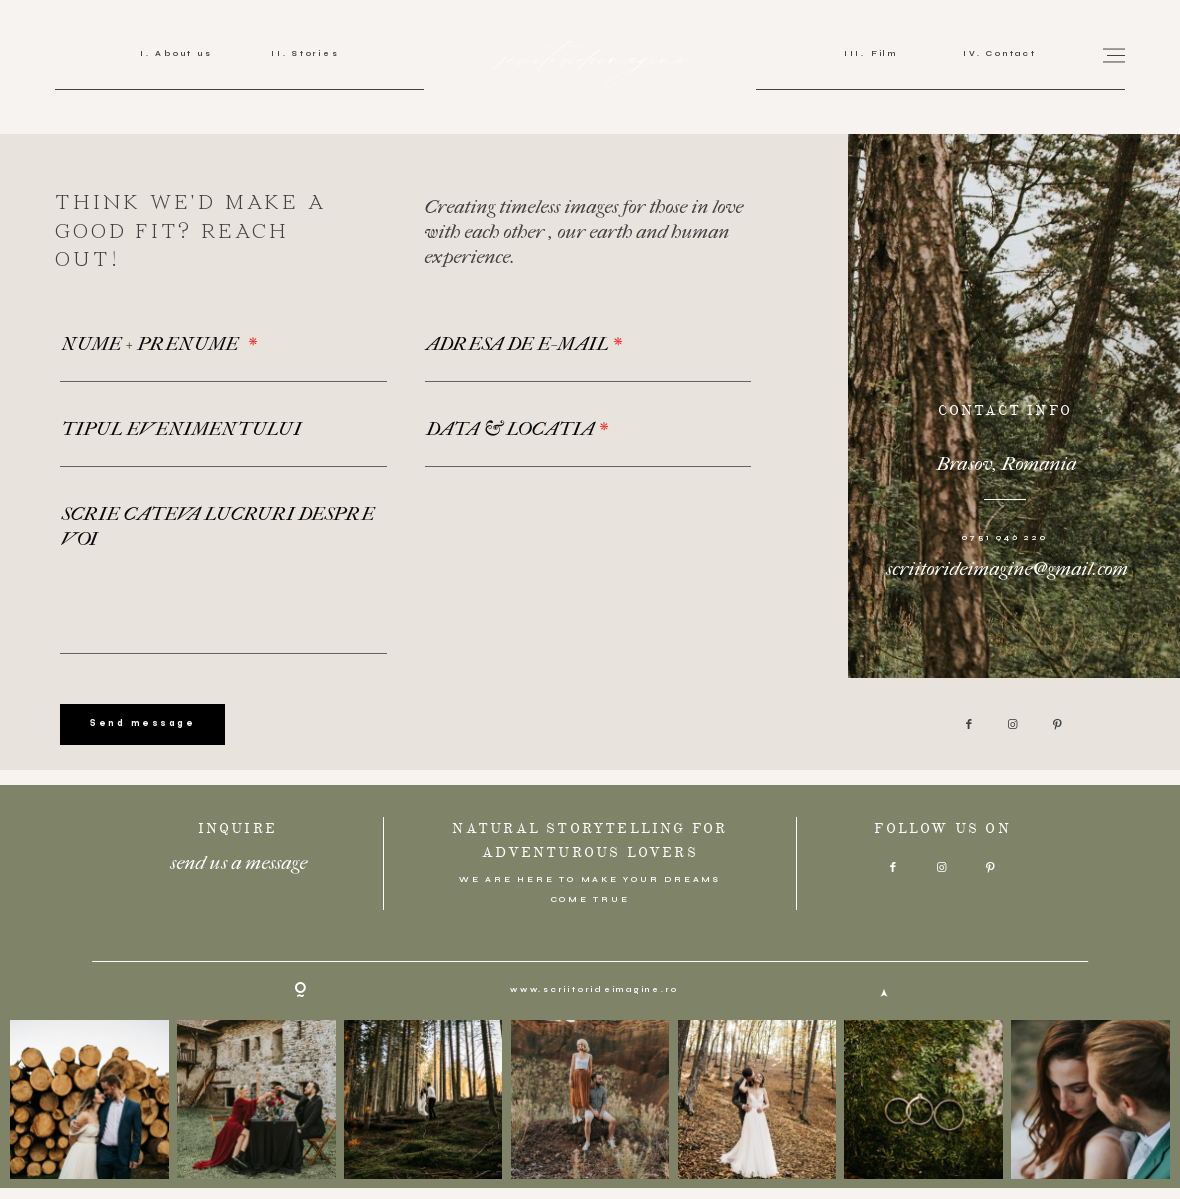 The height and width of the screenshot is (1199, 1180). What do you see at coordinates (516, 339) in the screenshot?
I see `ADRESA DE E-MAIL` at bounding box center [516, 339].